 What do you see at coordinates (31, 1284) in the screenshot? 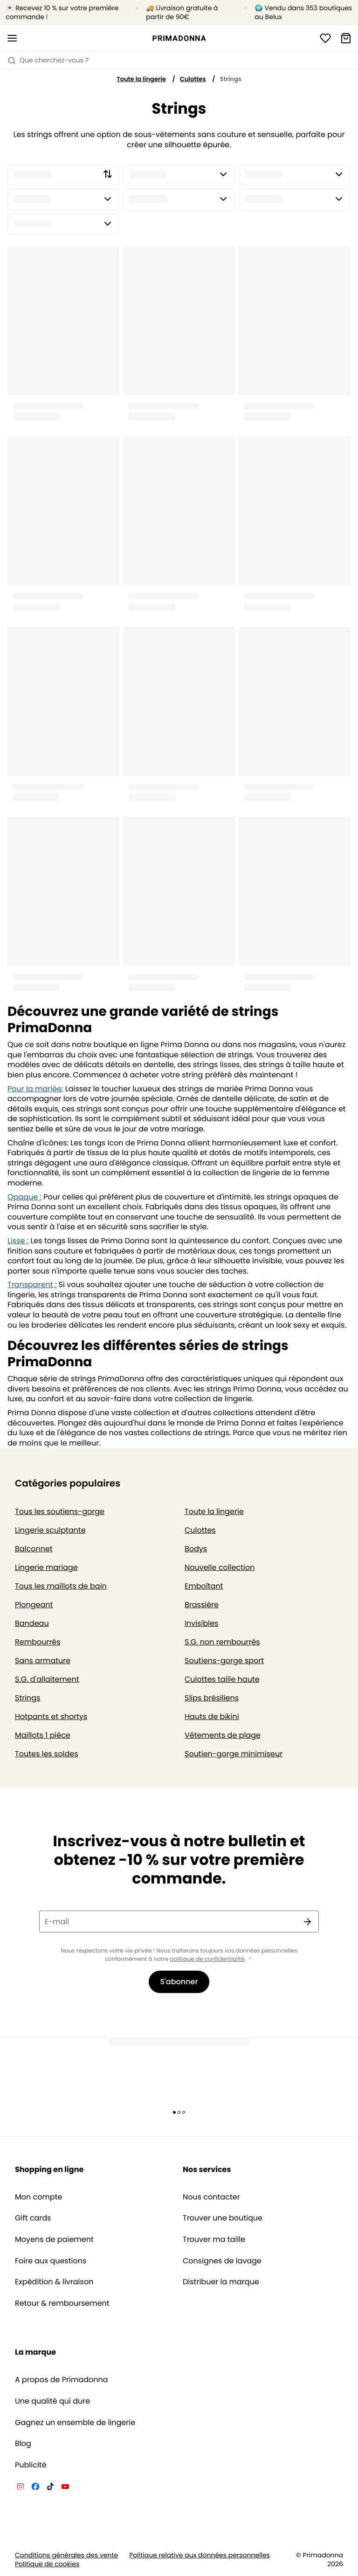
I see `Transparent :` at bounding box center [31, 1284].